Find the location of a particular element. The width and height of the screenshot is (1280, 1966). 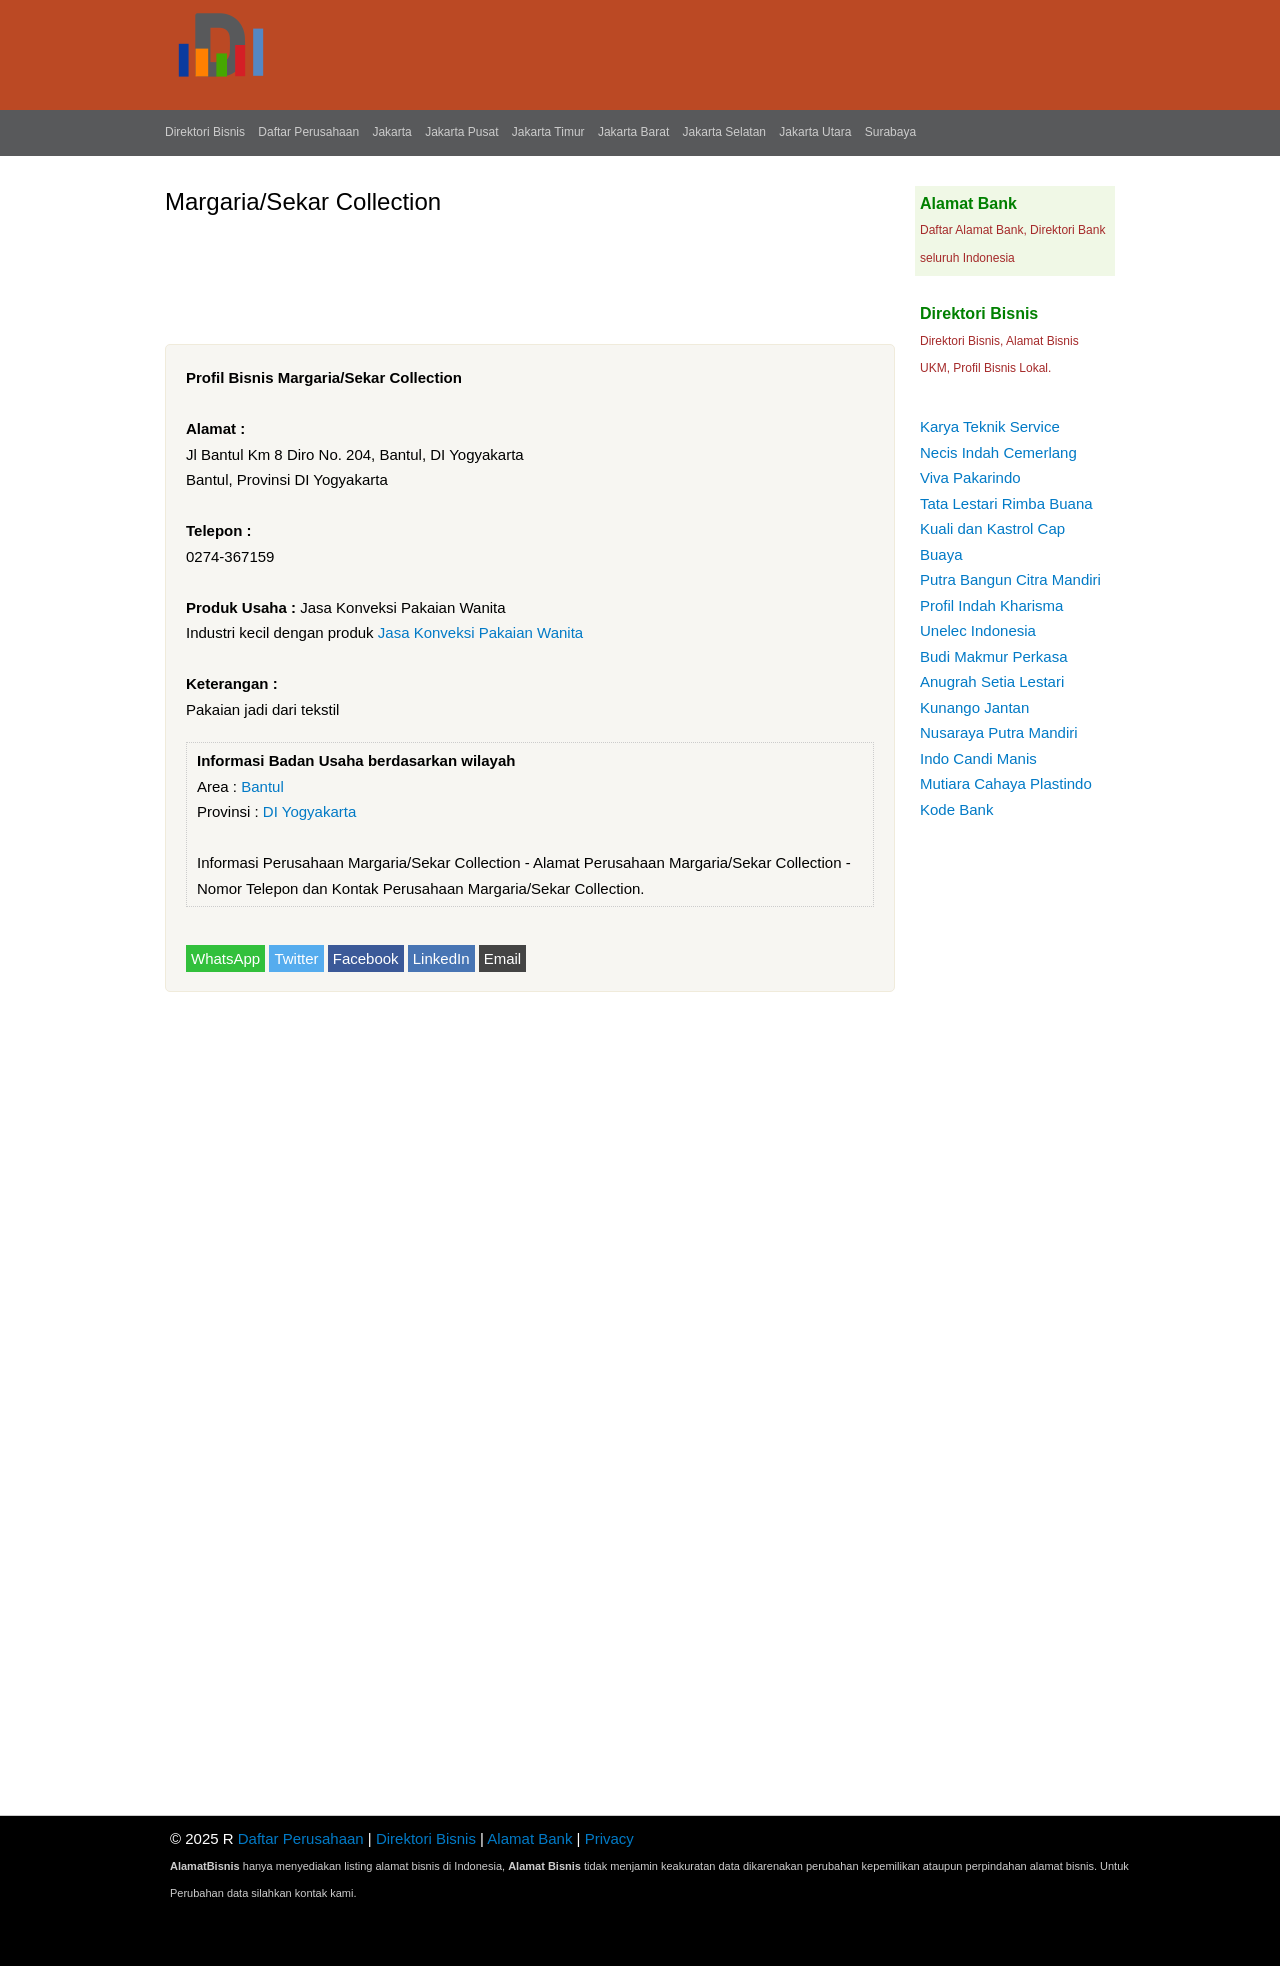

Facebook is located at coordinates (366, 958).